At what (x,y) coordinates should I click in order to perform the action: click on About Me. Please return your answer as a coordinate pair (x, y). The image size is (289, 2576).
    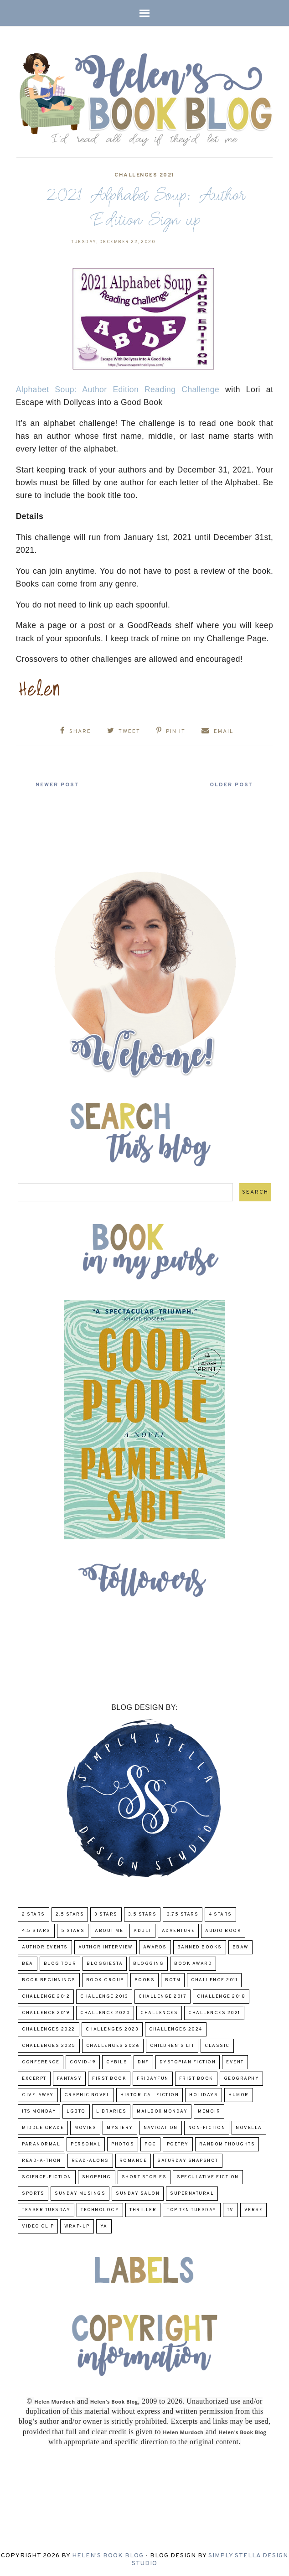
    Looking at the image, I should click on (109, 1930).